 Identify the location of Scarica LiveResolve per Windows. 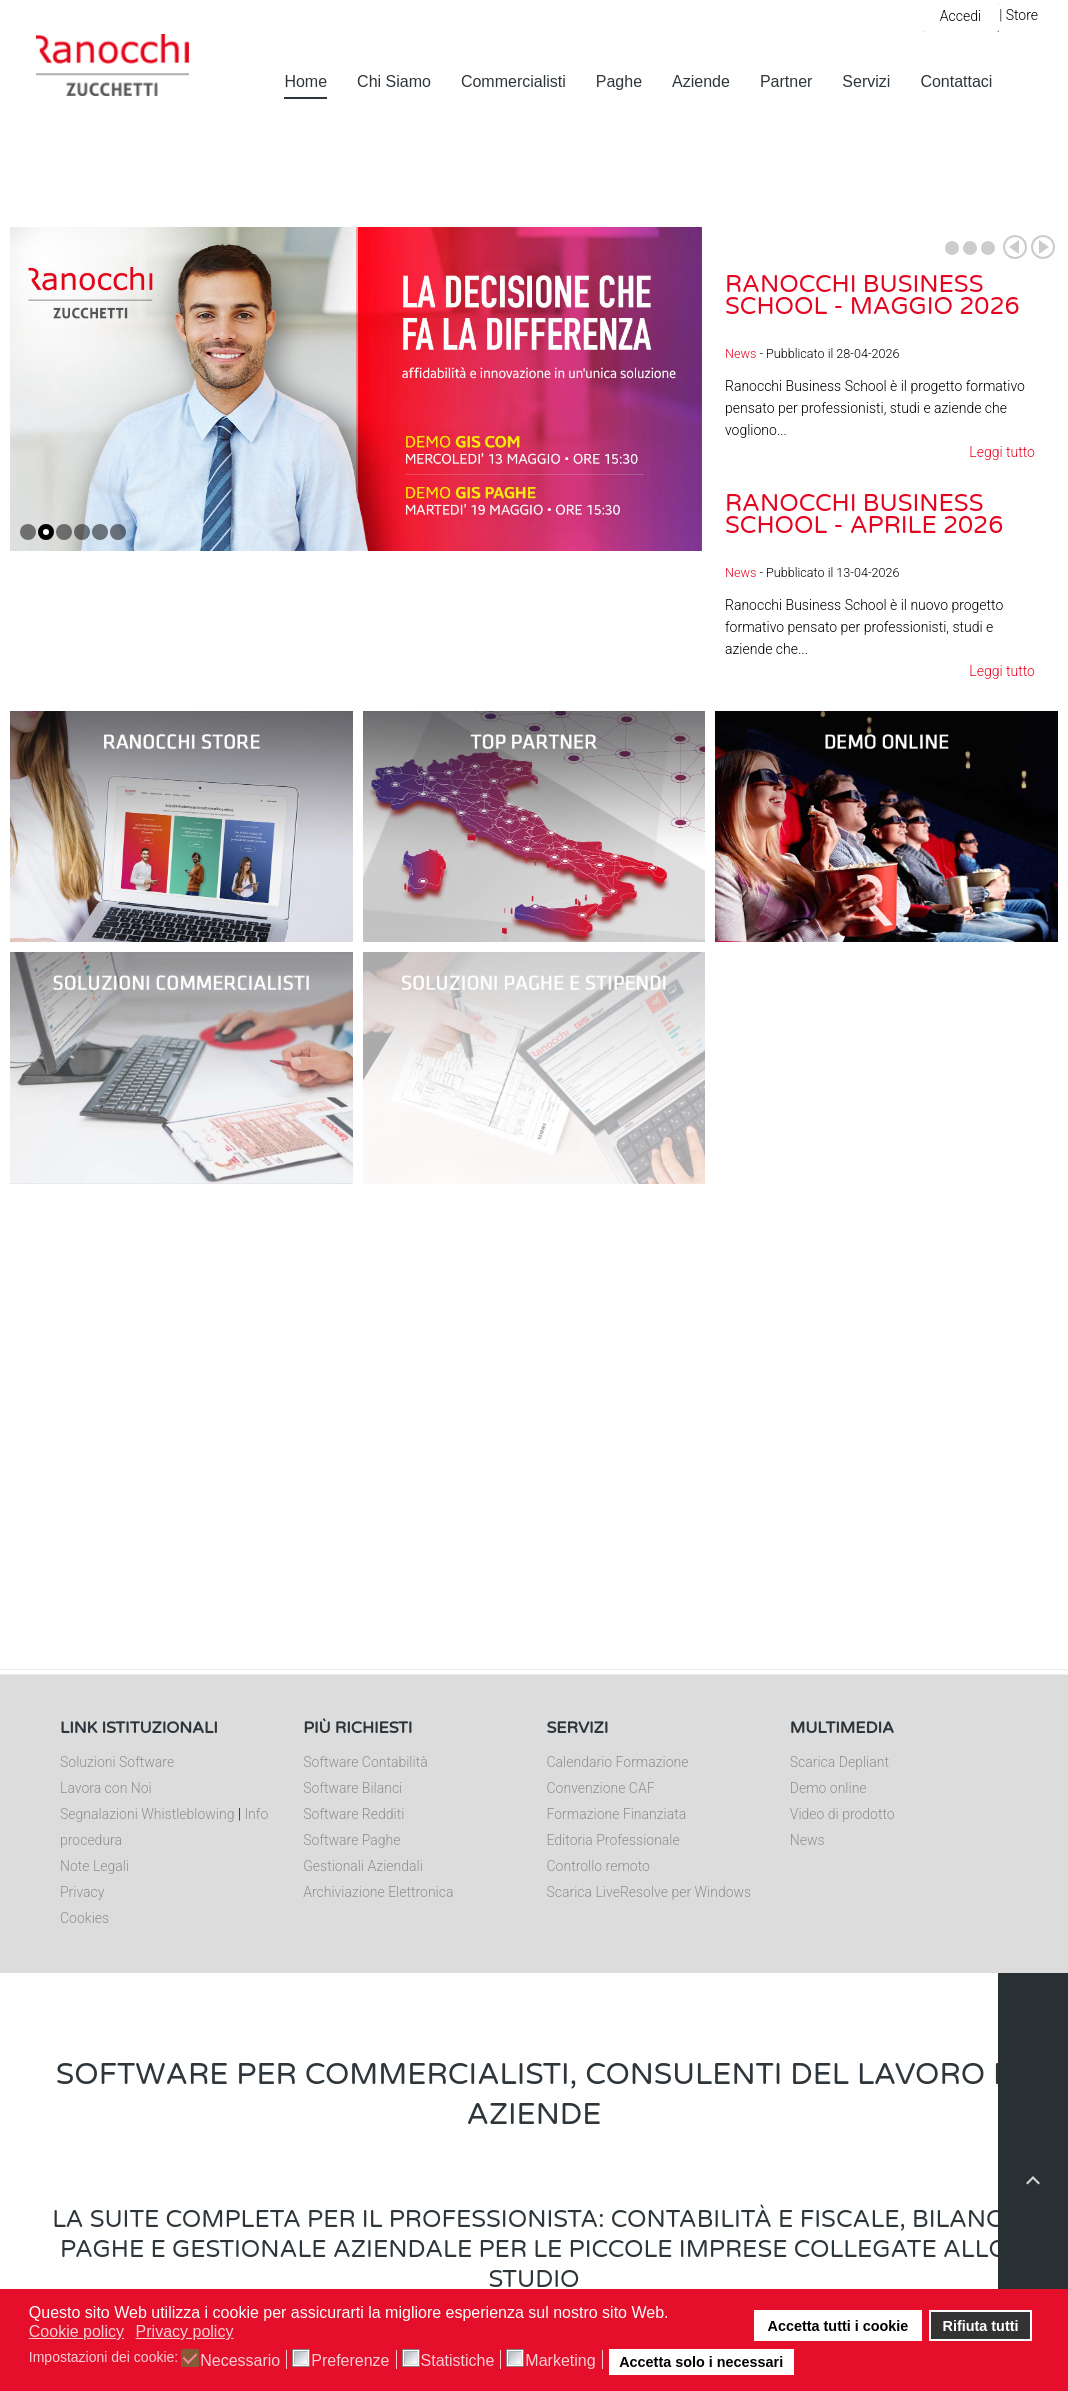
(649, 1892).